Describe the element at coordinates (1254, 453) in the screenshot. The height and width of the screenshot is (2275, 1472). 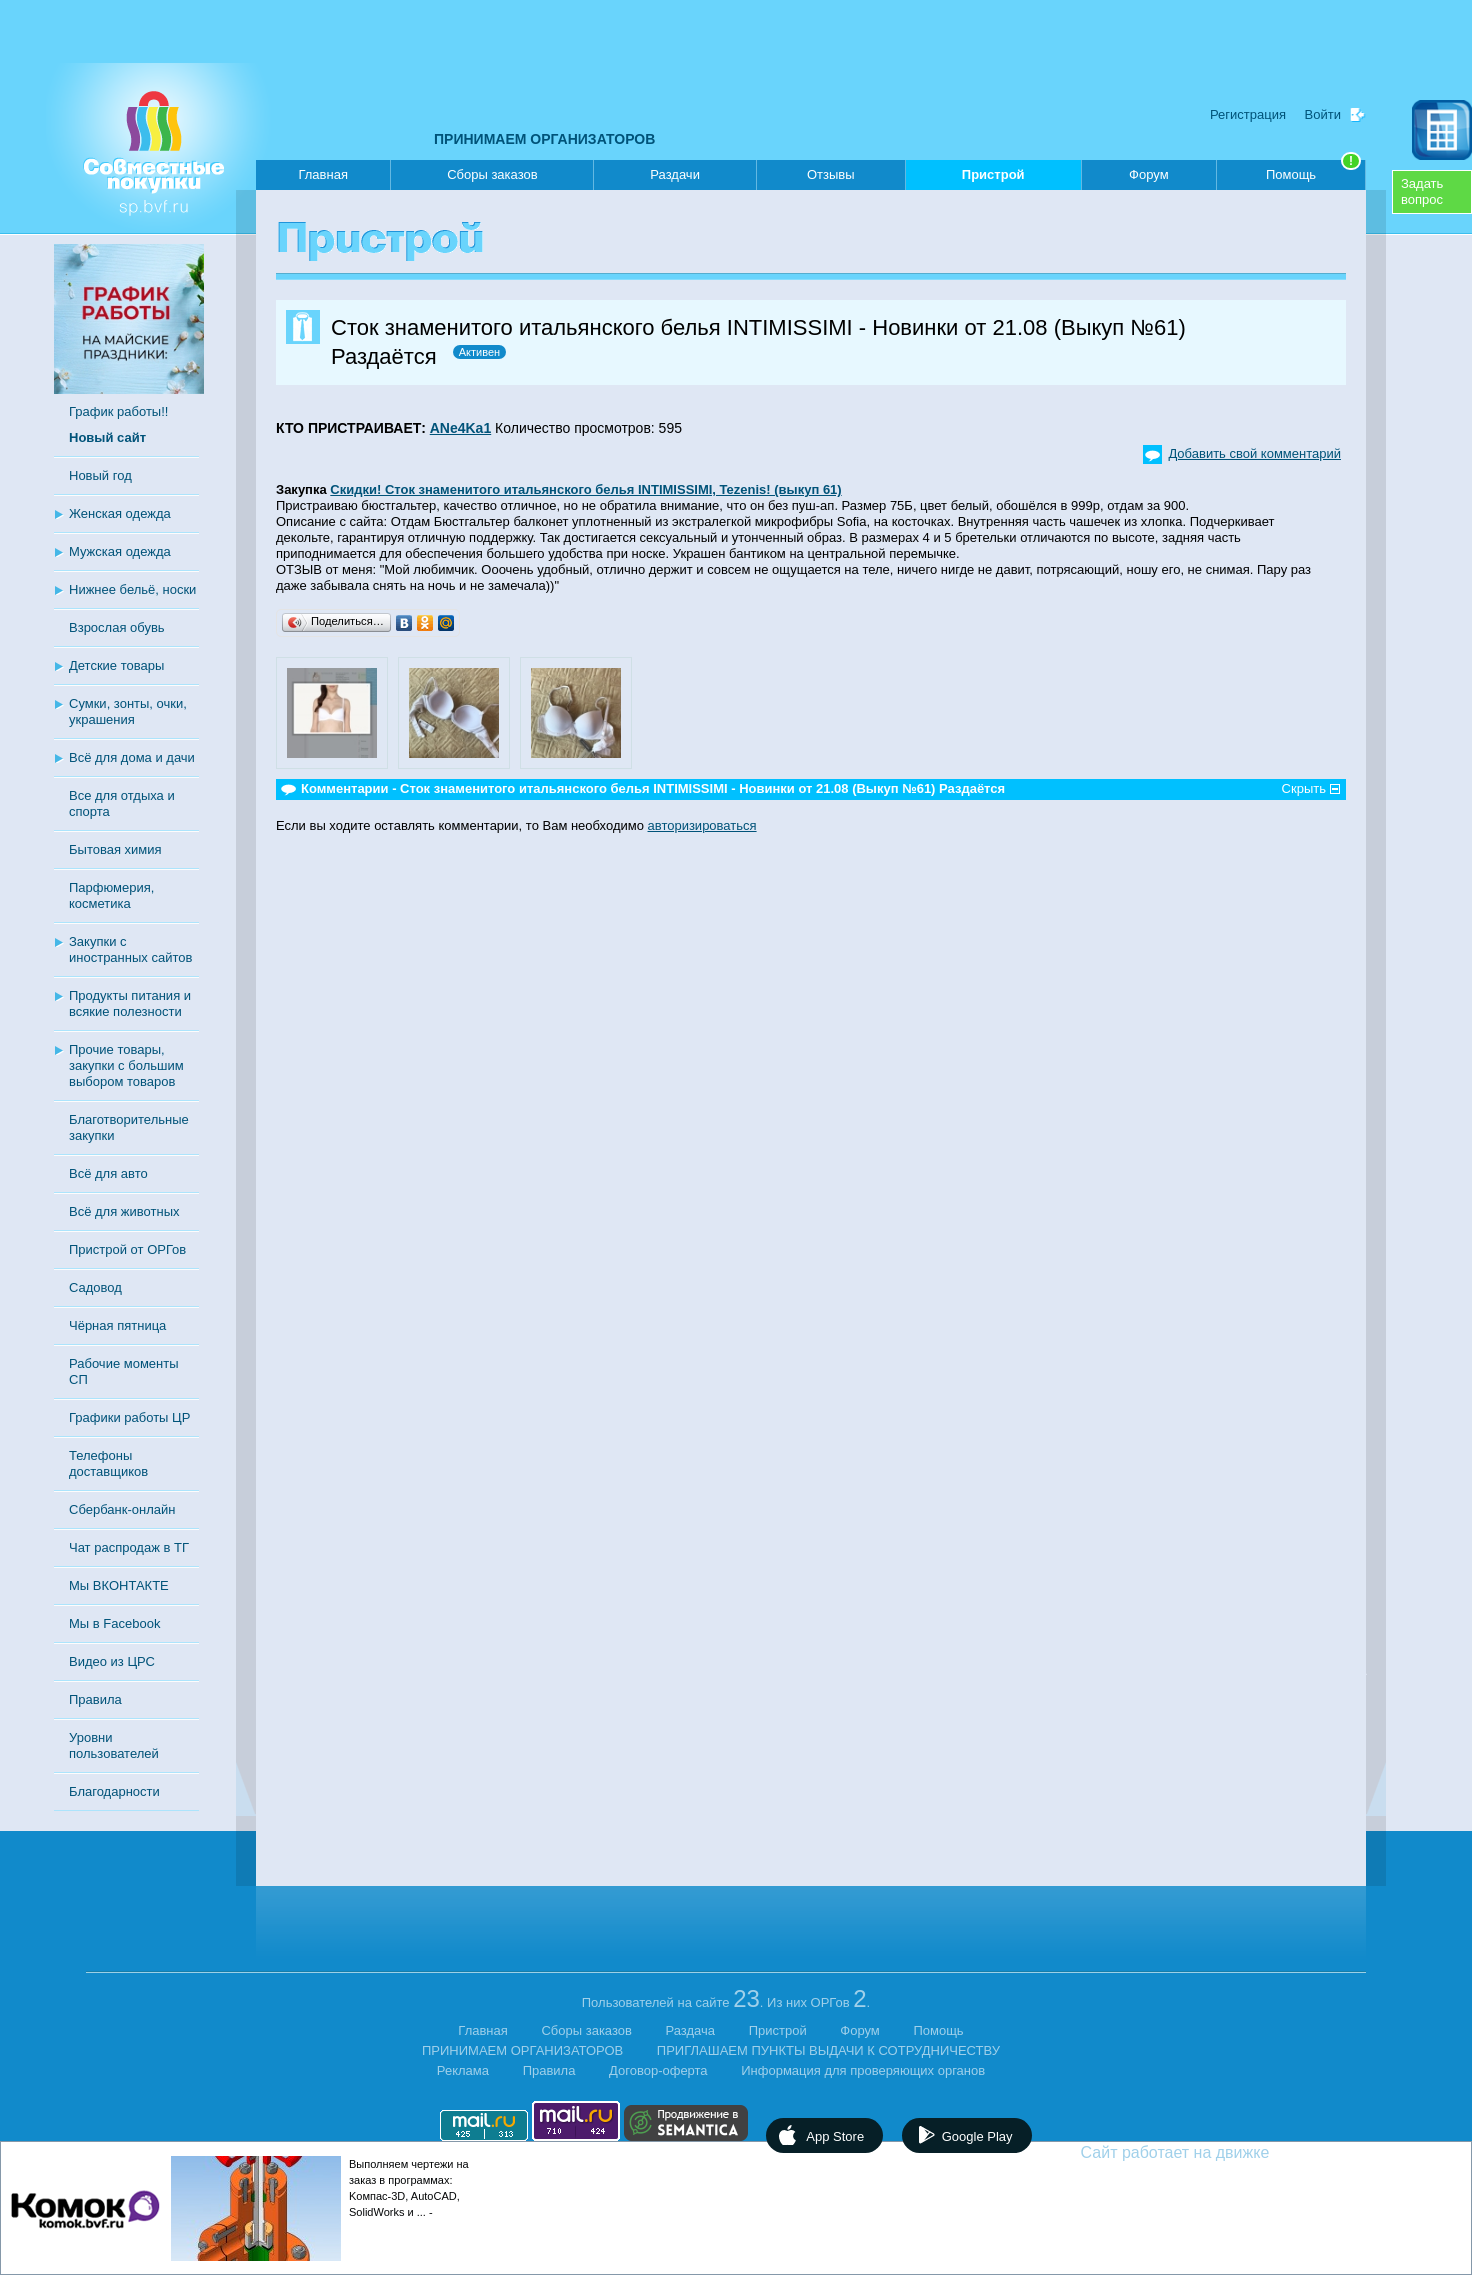
I see `Добавить свой комментарий` at that location.